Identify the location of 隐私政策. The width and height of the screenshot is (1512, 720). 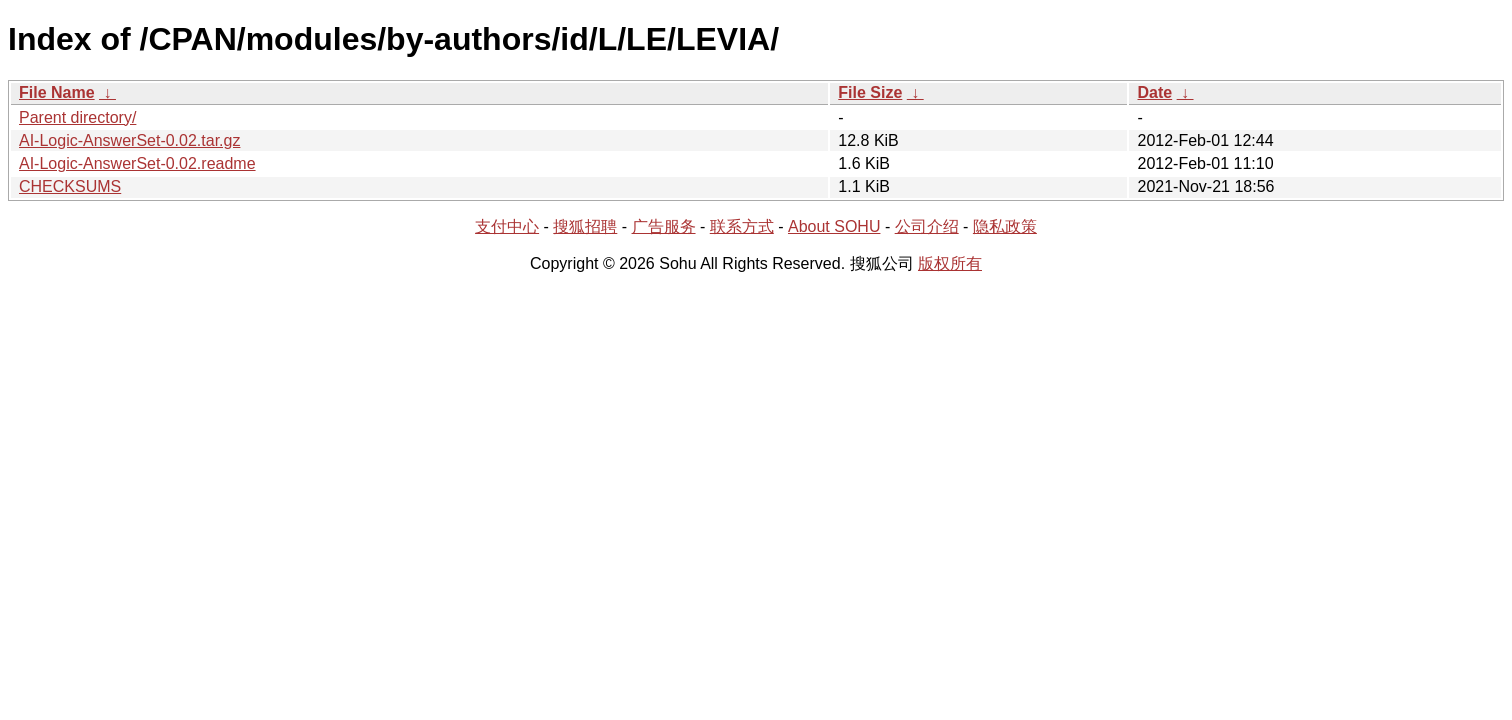
(1005, 226).